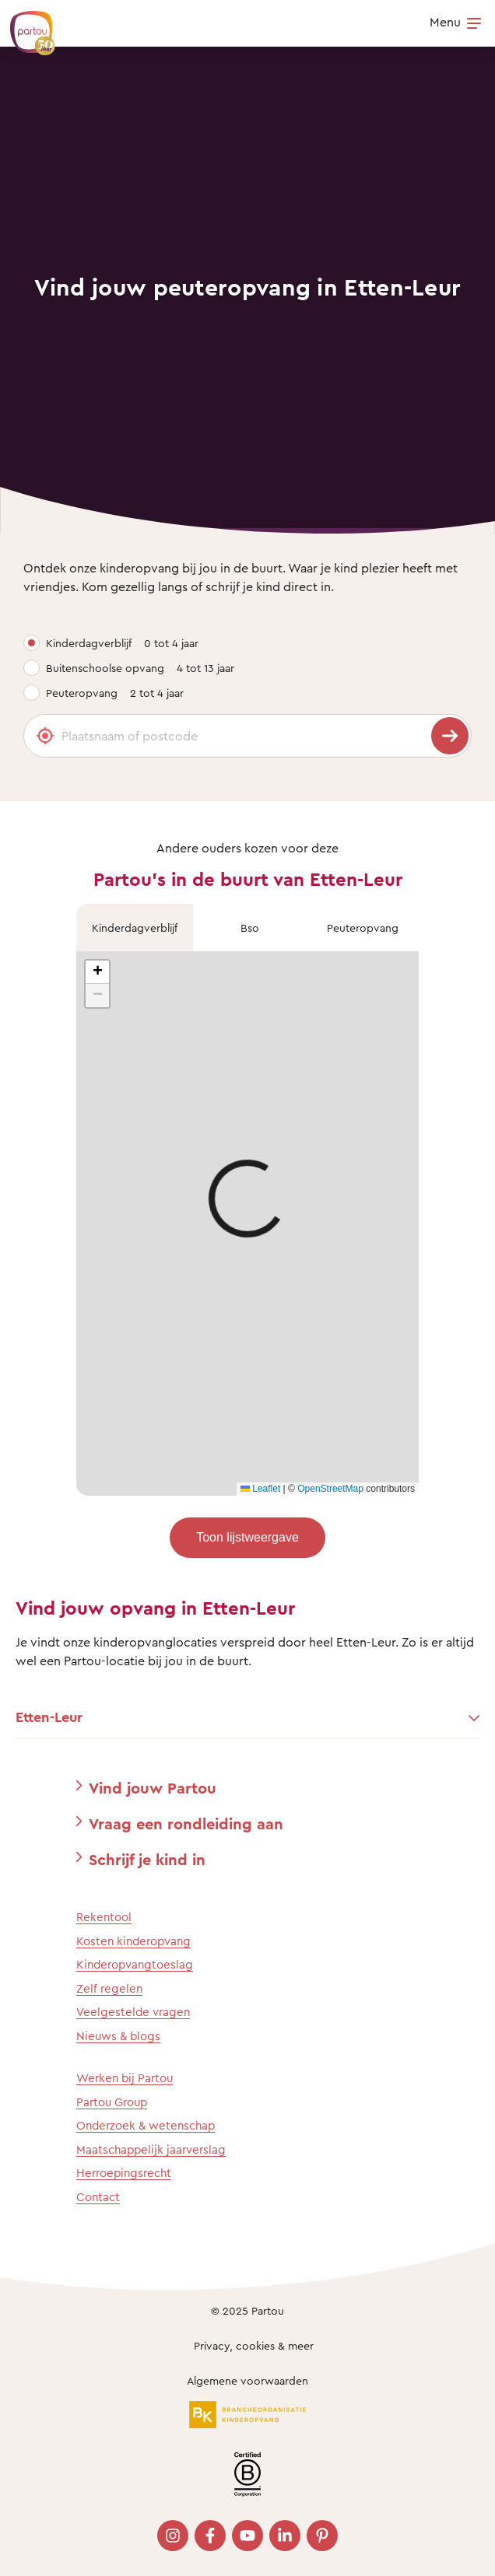 The height and width of the screenshot is (2576, 495). Describe the element at coordinates (210, 2535) in the screenshot. I see `[Bezoek onze Facebook pagina]` at that location.